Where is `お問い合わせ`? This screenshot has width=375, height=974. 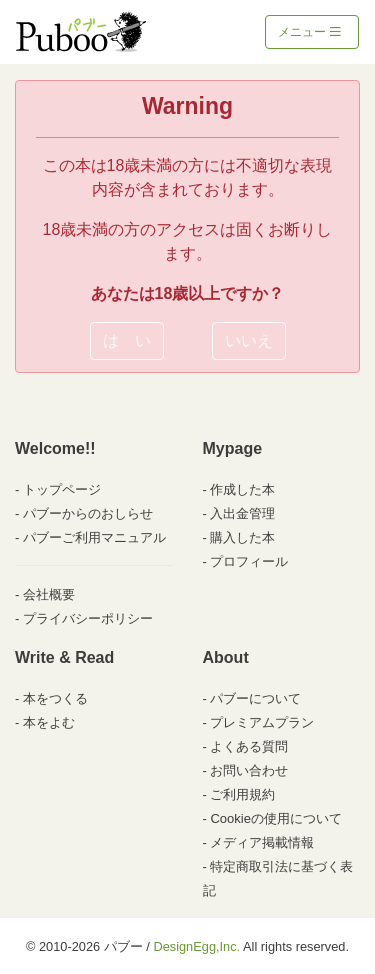 お問い合わせ is located at coordinates (249, 770).